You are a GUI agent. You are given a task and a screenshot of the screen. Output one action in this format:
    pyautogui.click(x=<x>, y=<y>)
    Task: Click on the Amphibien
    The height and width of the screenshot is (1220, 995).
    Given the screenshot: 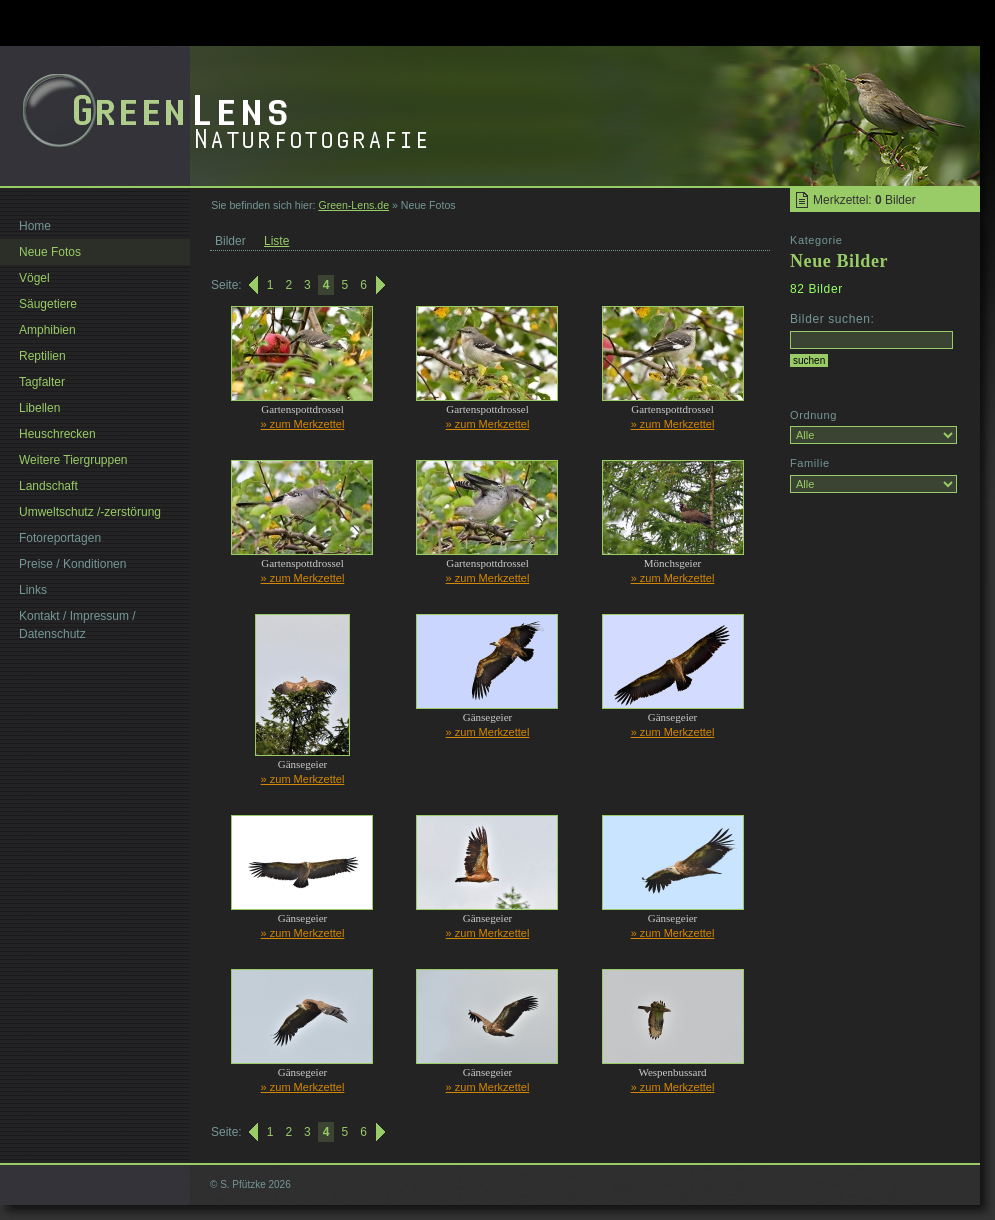 What is the action you would take?
    pyautogui.click(x=47, y=330)
    